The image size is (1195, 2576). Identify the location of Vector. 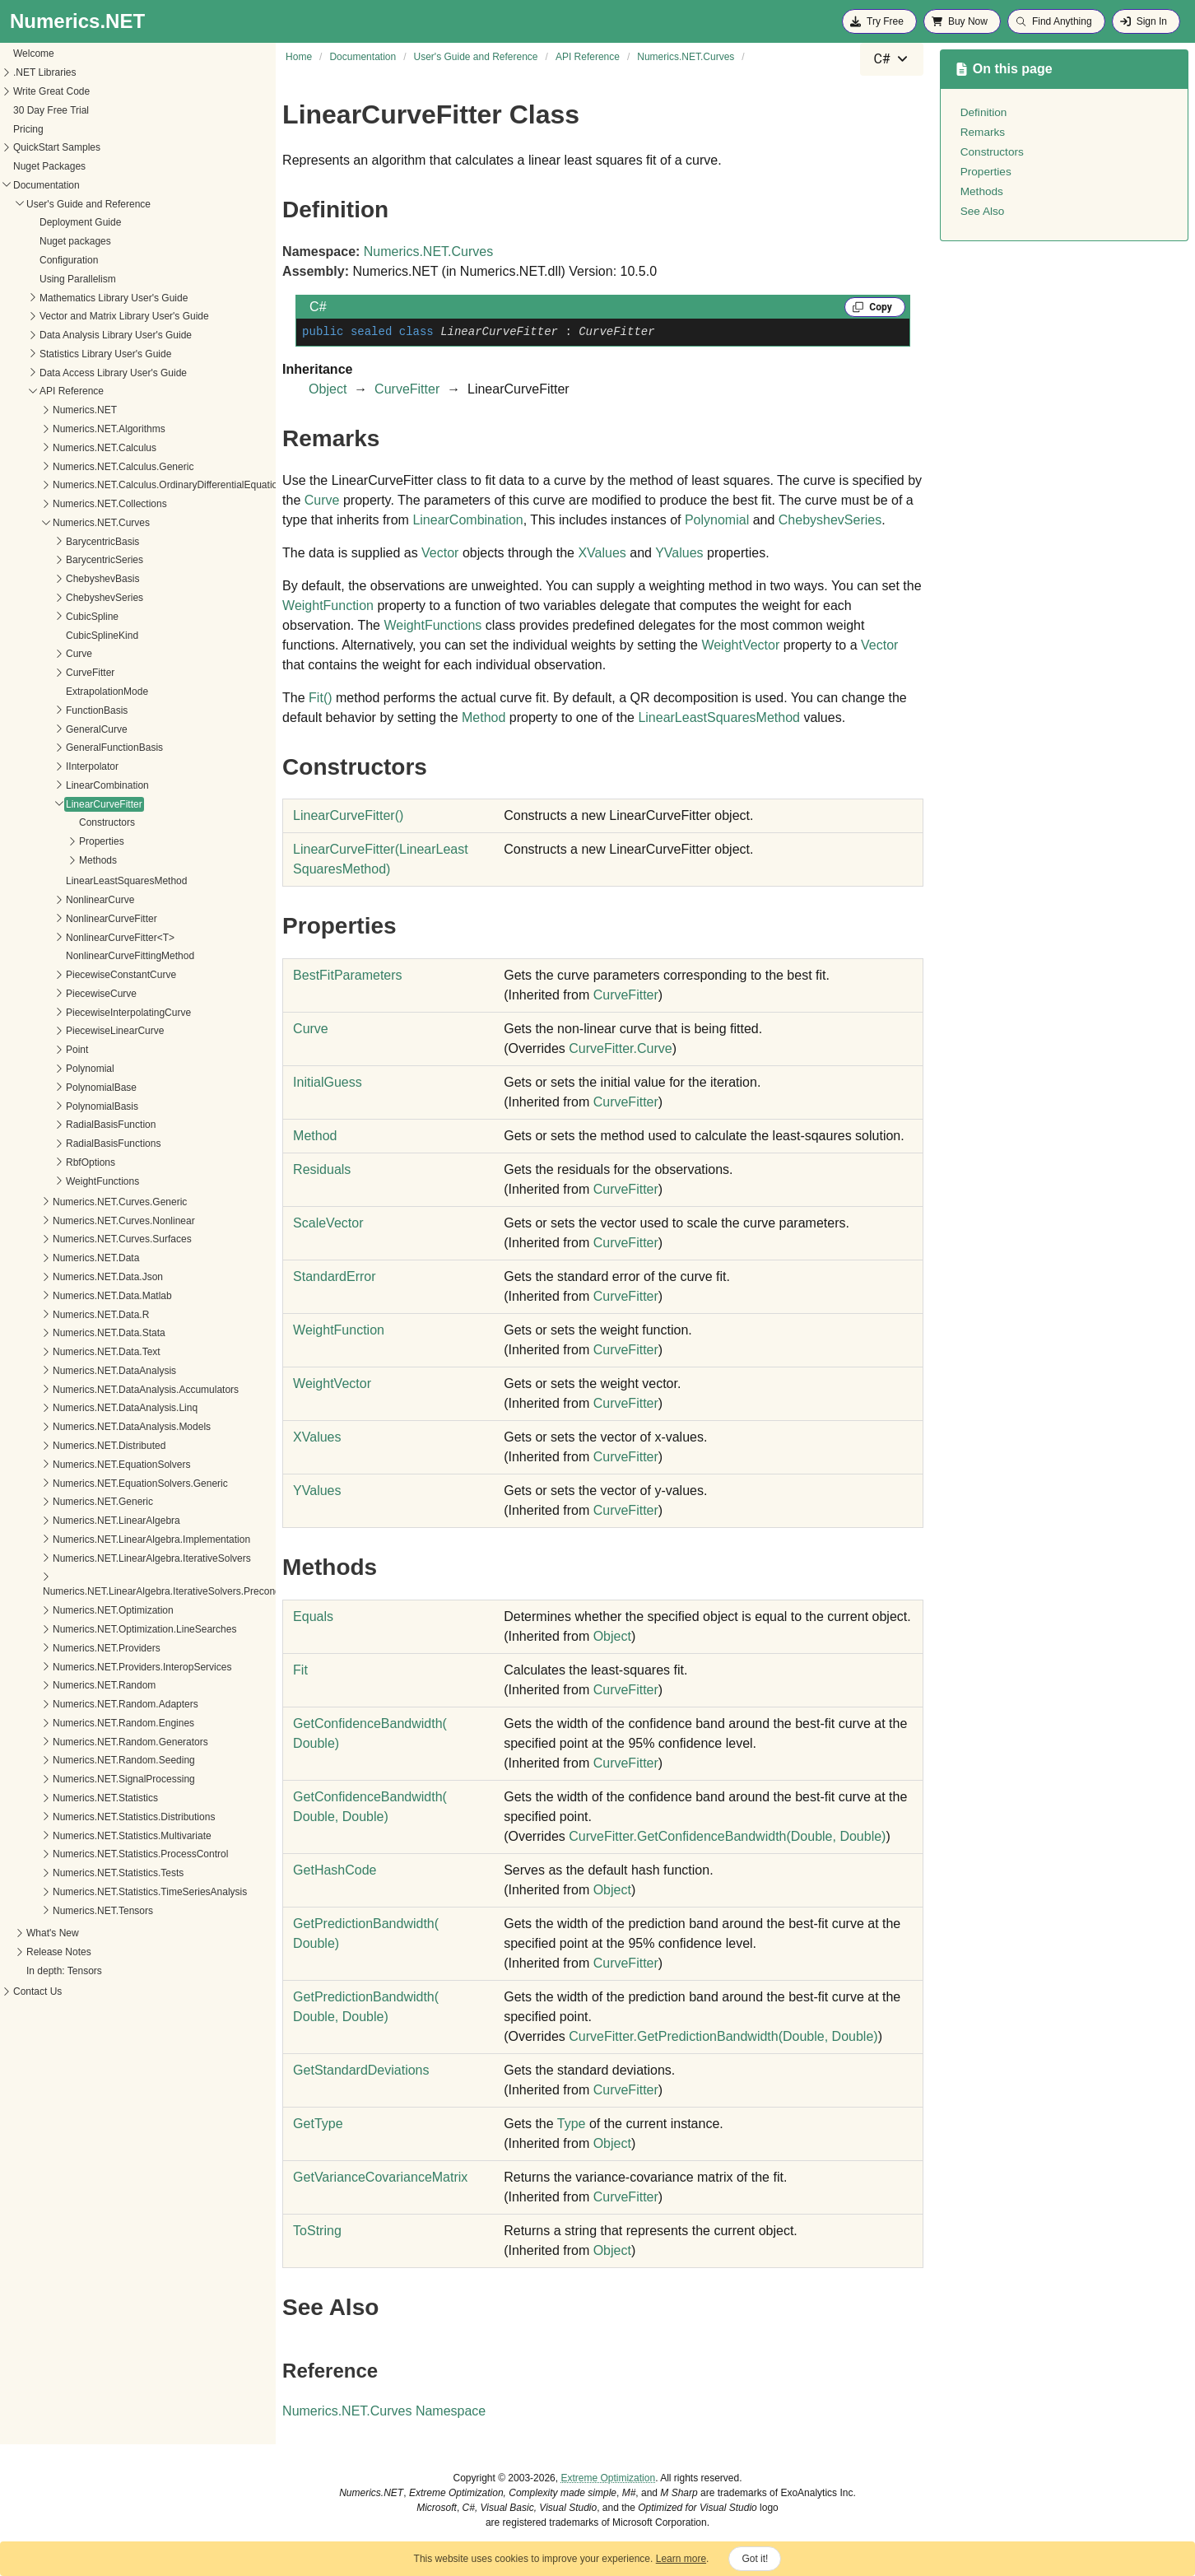
(439, 553).